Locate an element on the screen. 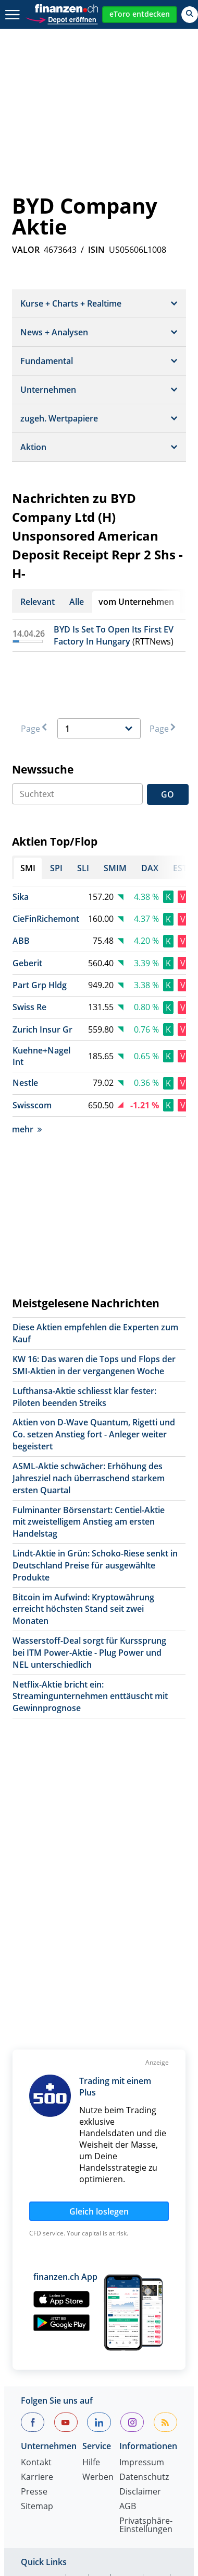 The height and width of the screenshot is (2576, 198). Aktien von D-Wave Quantum, Rigetti und Co. setzen Anstieg fort - Anleger weiter begeistert is located at coordinates (94, 1374).